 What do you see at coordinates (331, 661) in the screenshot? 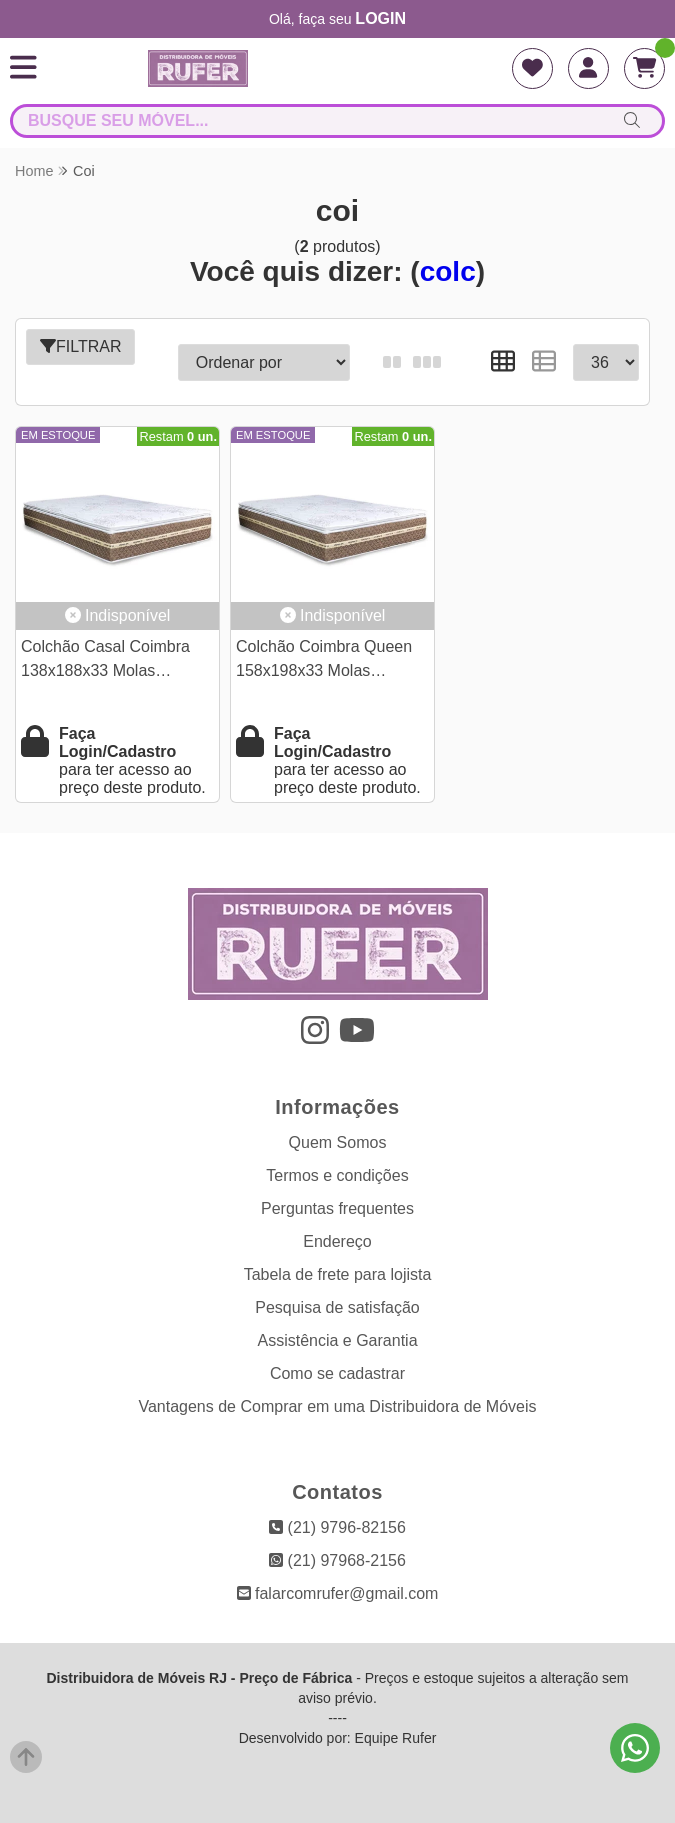
I see `Colchão Coimbra Queen 158x198x33 Molas Ensacadas D-33 Umaflex | Suporta até 280kg` at bounding box center [331, 661].